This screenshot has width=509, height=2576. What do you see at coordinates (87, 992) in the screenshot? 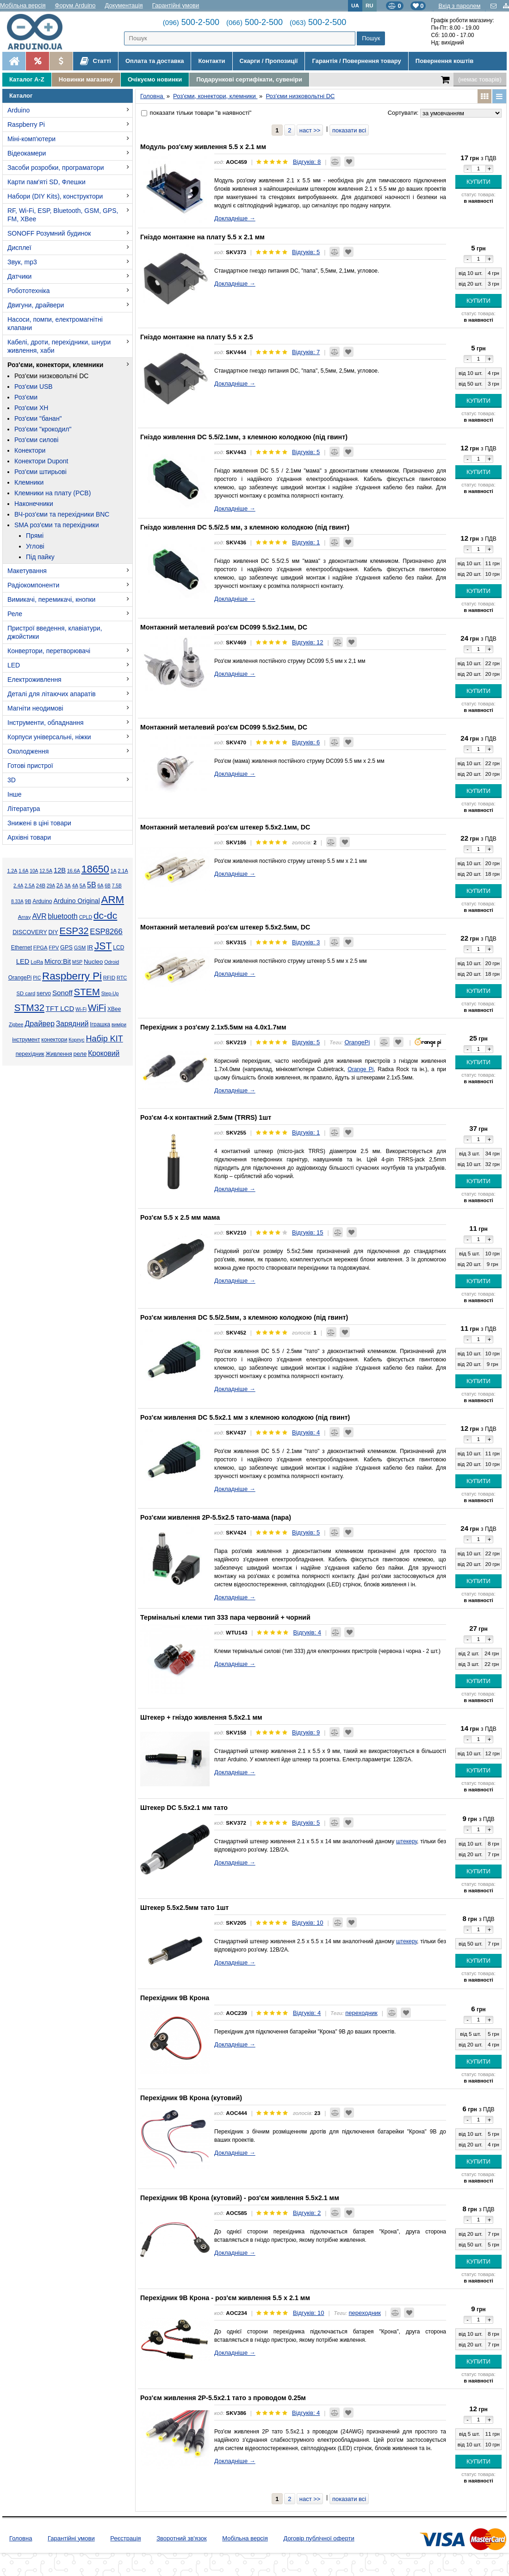
I see `STEM` at bounding box center [87, 992].